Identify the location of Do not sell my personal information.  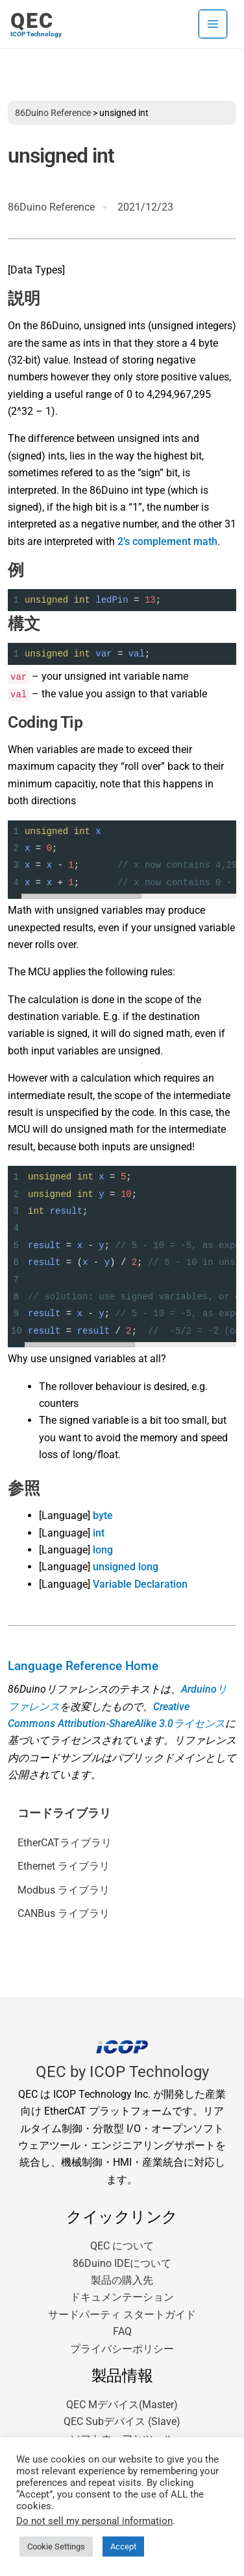
(94, 2521).